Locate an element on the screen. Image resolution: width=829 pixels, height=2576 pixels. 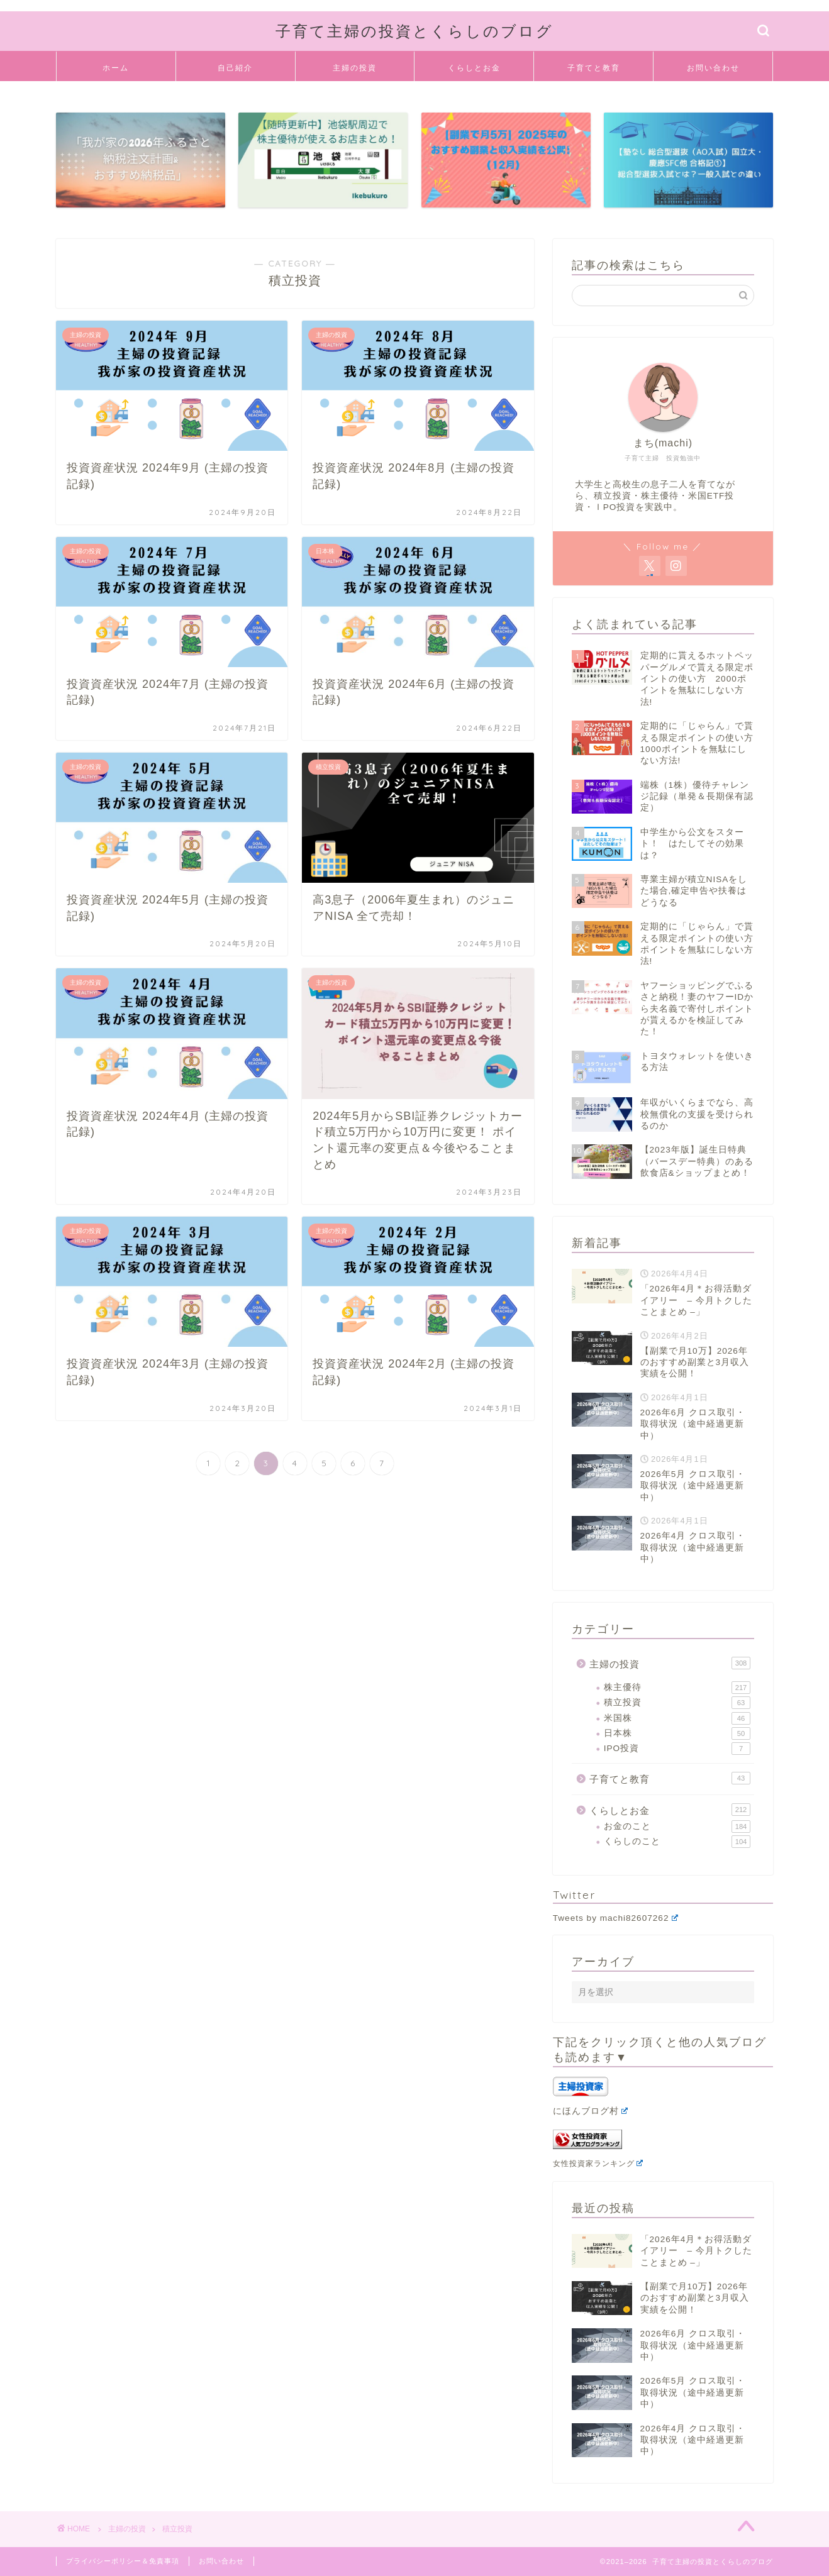
主婦の投資 is located at coordinates (355, 67).